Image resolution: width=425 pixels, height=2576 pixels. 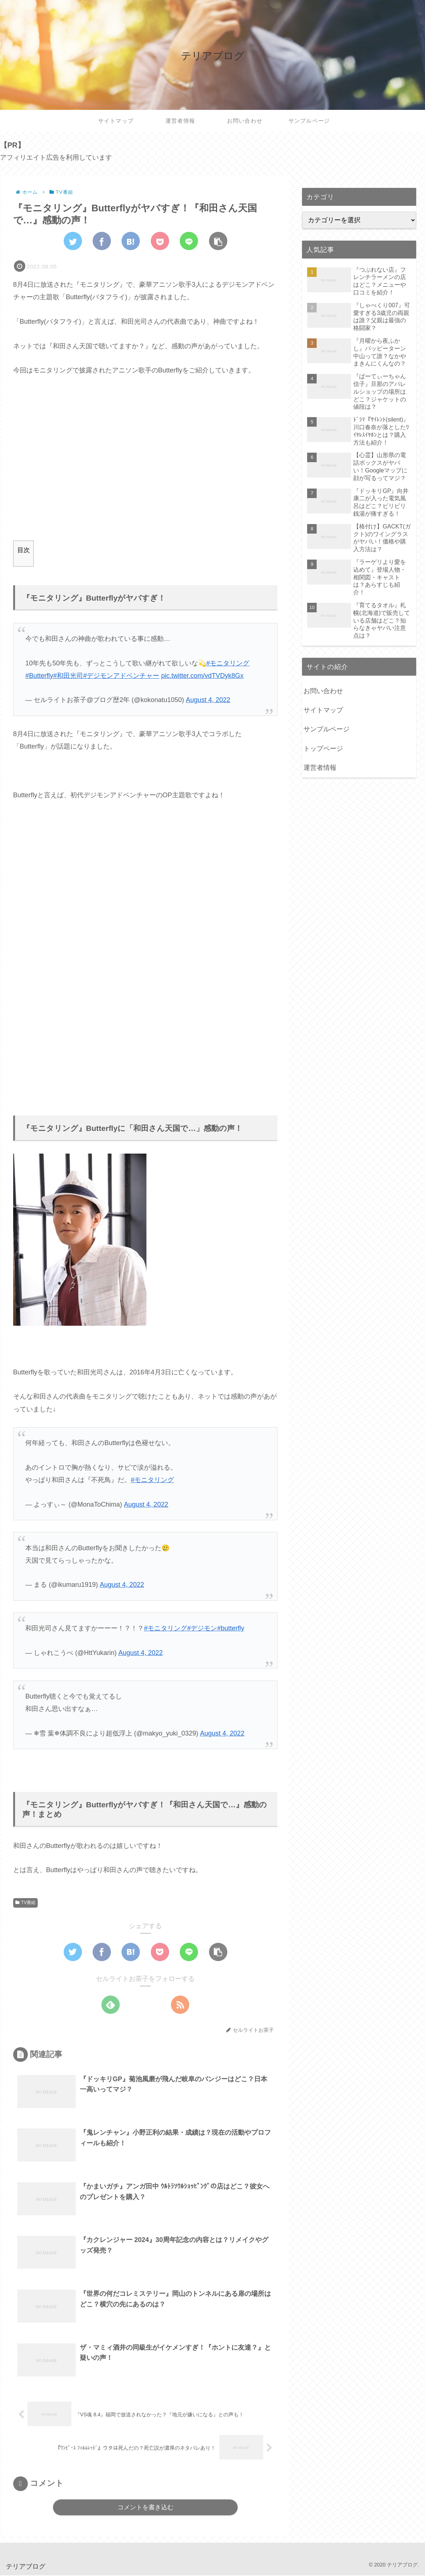 I want to click on #Butterfly, so click(x=39, y=675).